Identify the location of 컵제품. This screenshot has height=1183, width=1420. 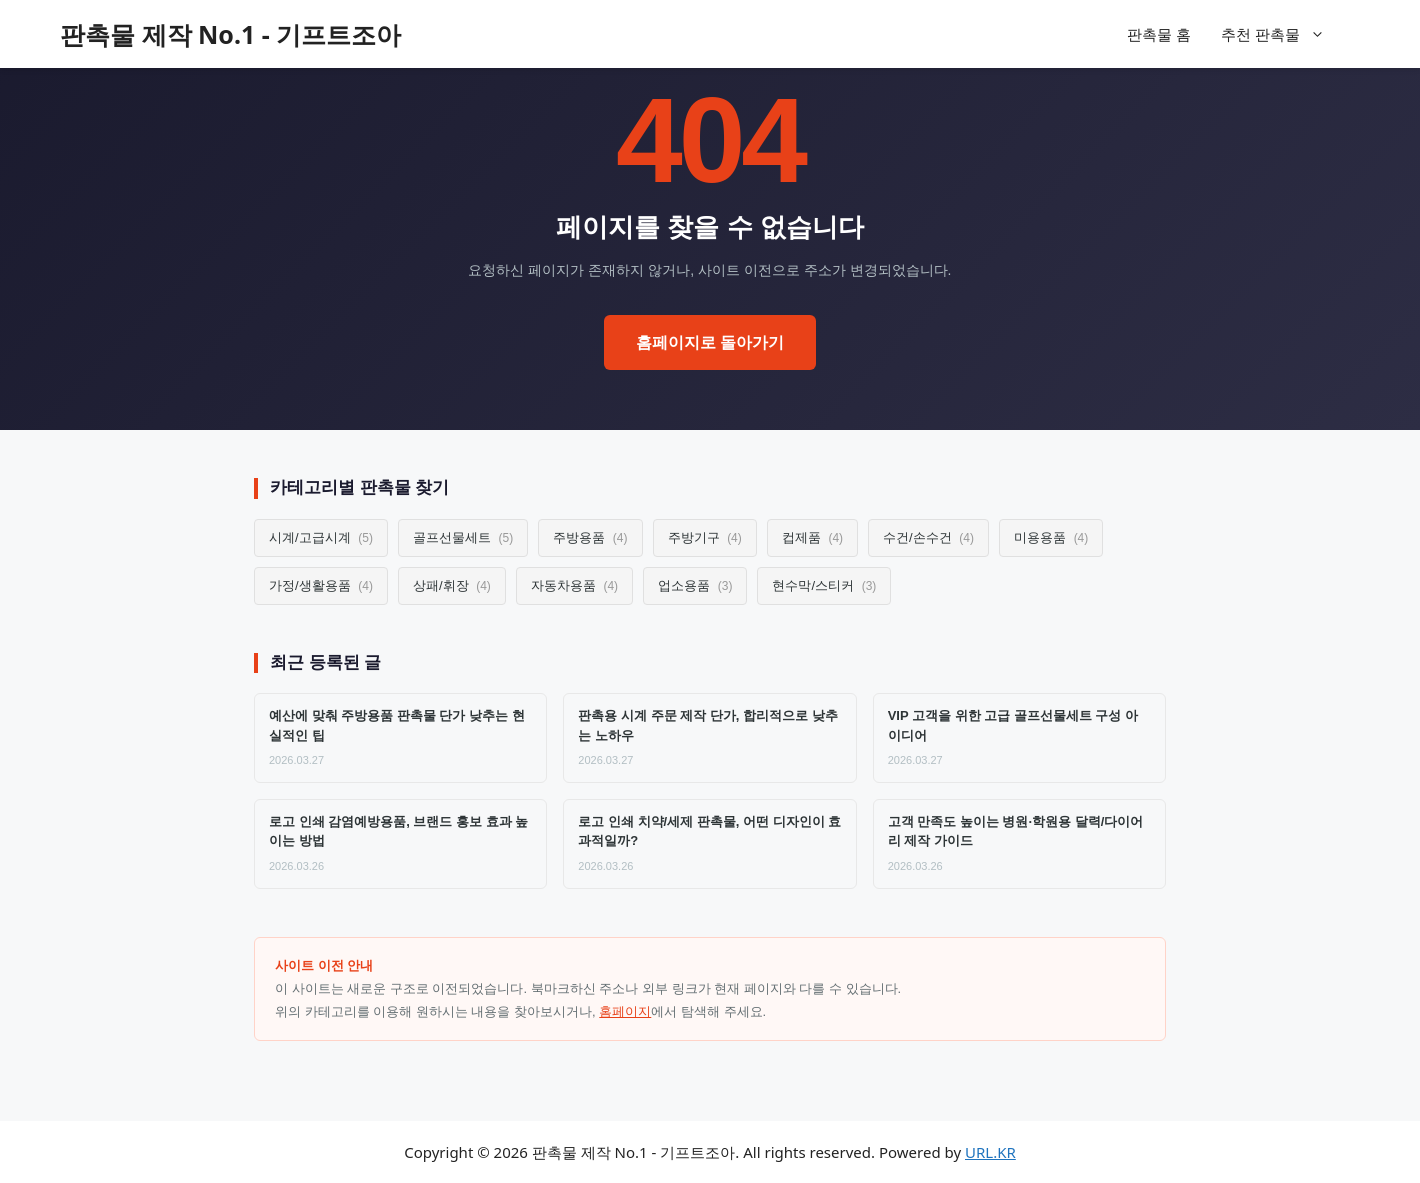
(812, 537).